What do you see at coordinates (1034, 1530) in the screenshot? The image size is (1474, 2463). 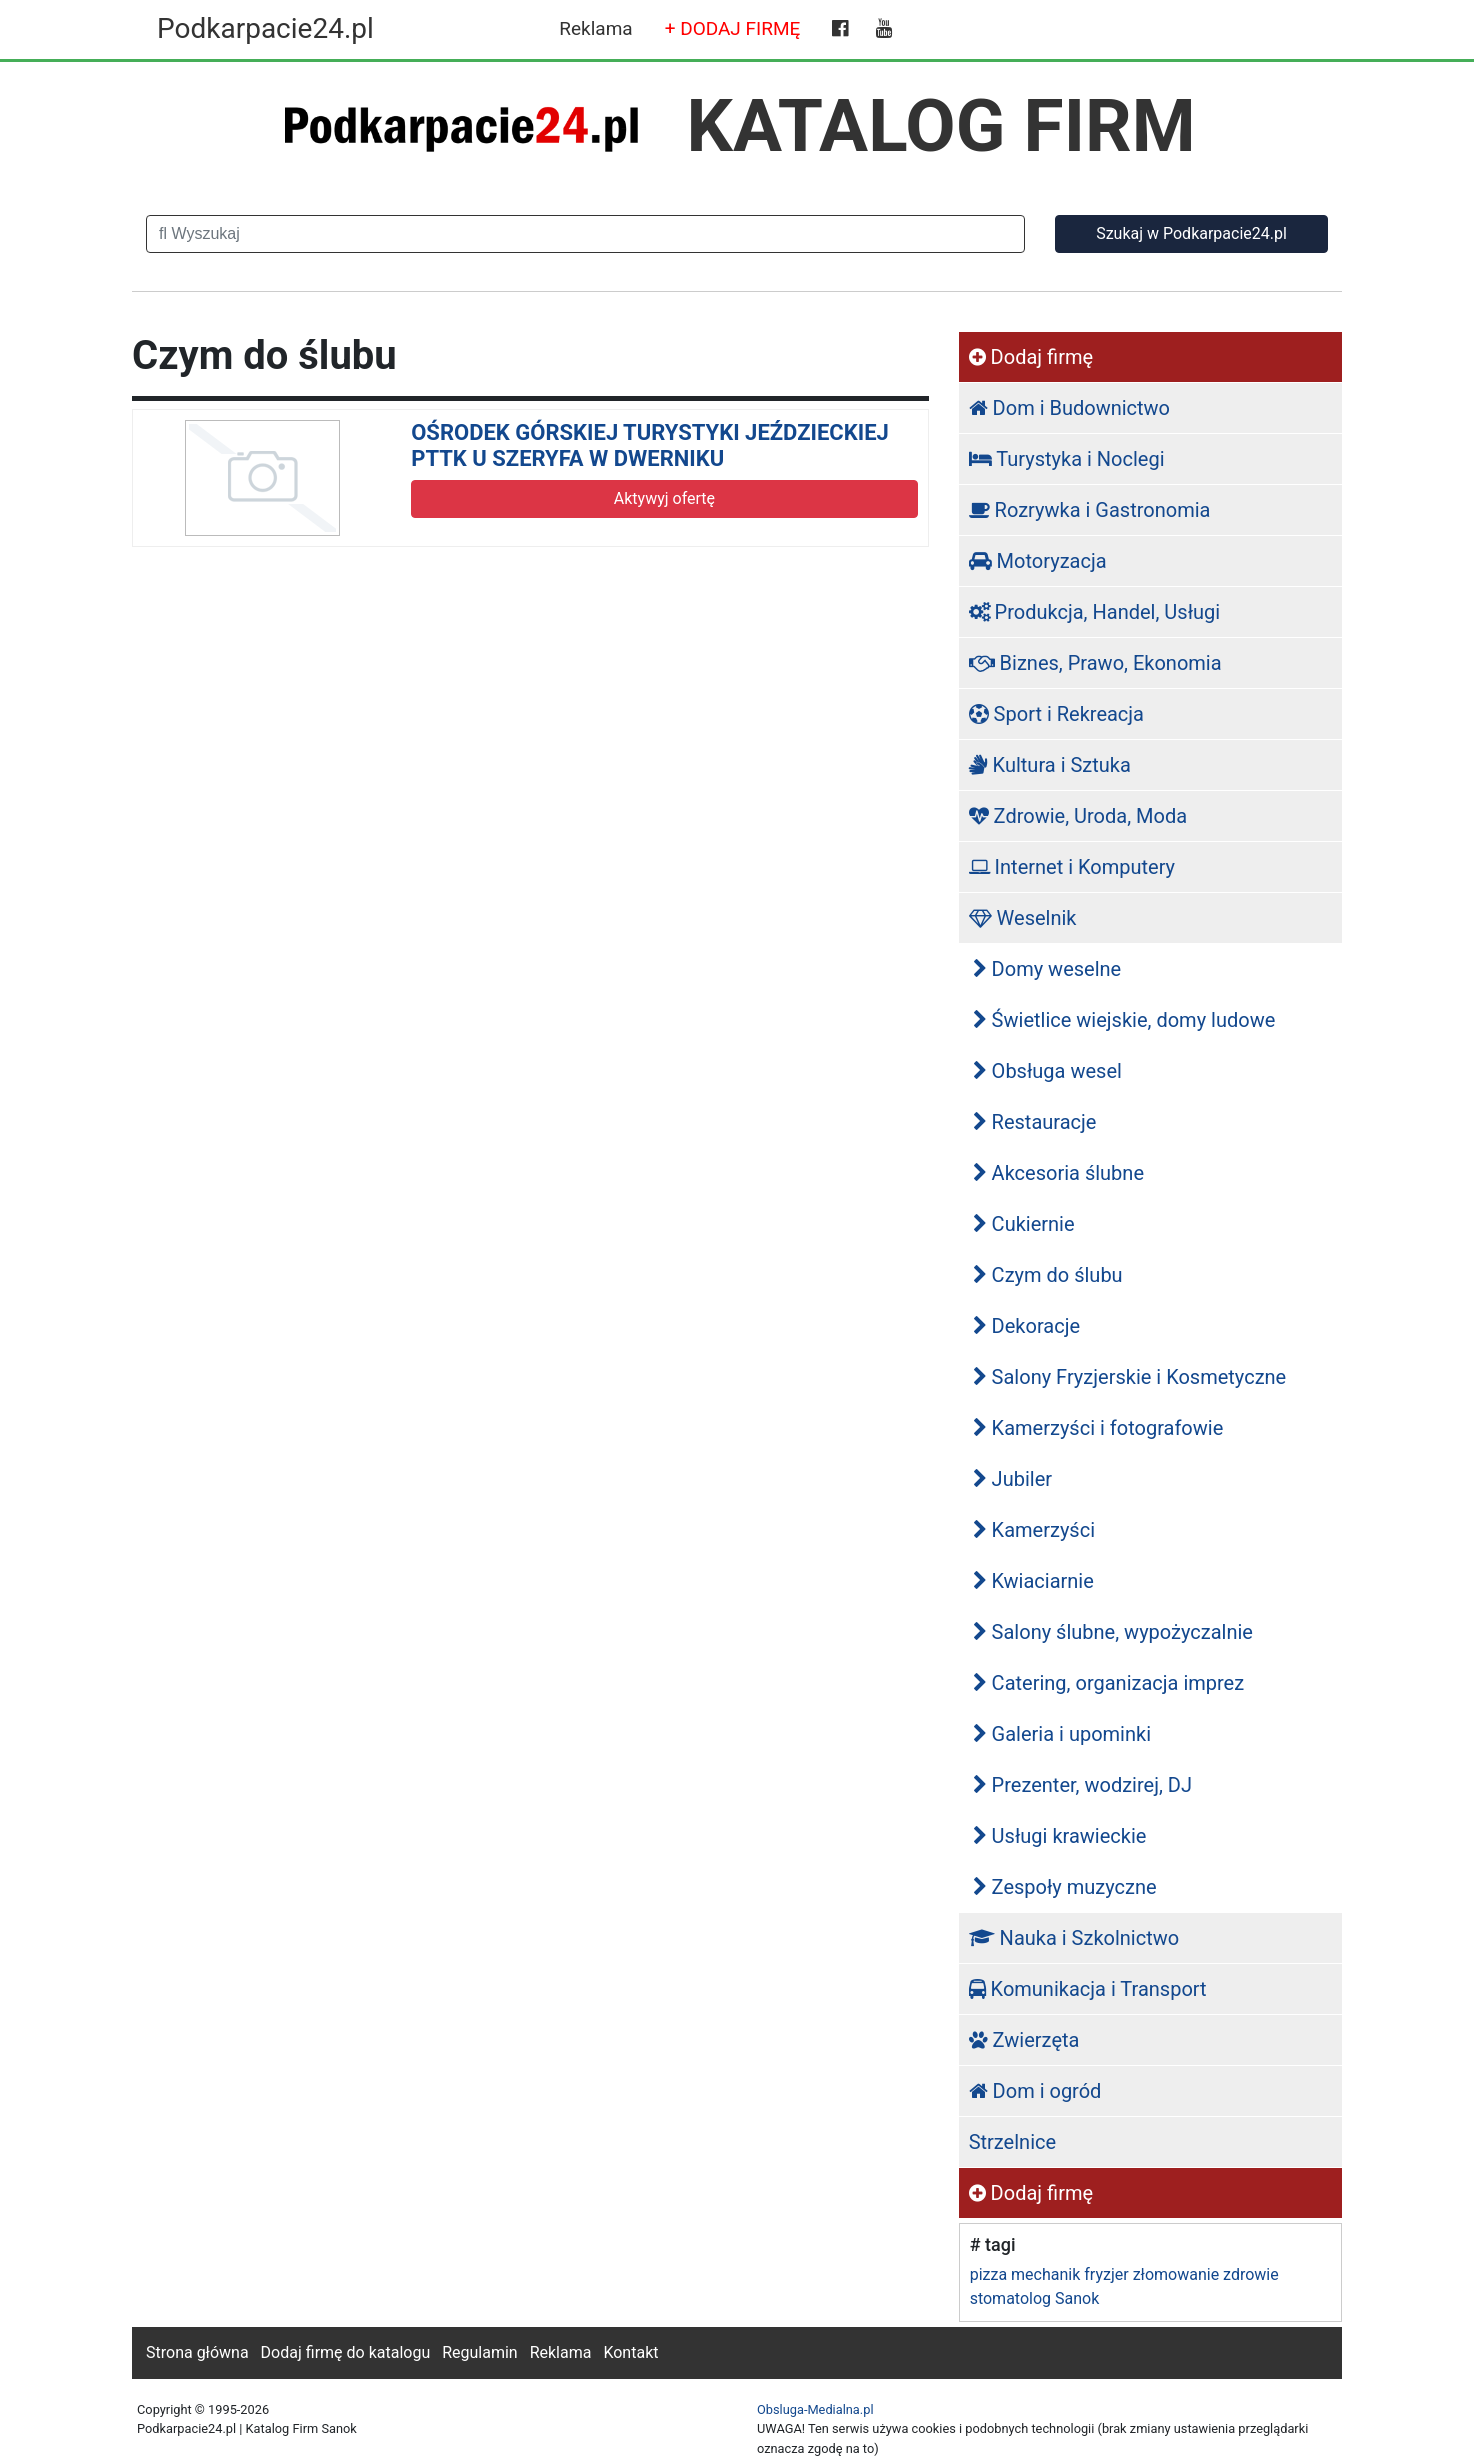 I see `Kamerzyści` at bounding box center [1034, 1530].